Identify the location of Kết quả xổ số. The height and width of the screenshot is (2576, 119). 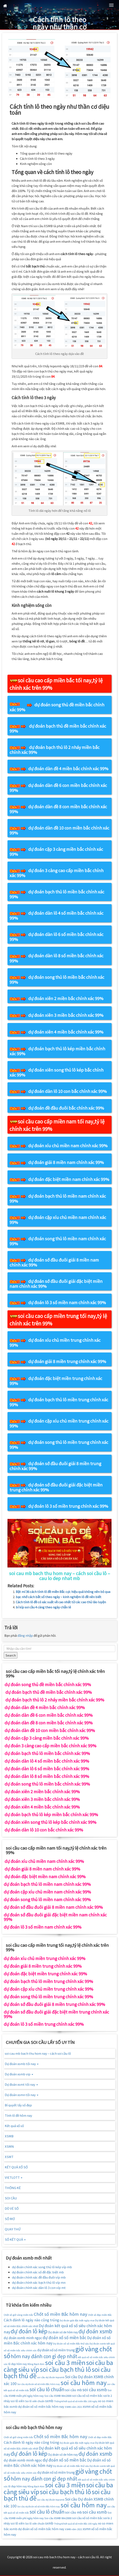
(14, 2126).